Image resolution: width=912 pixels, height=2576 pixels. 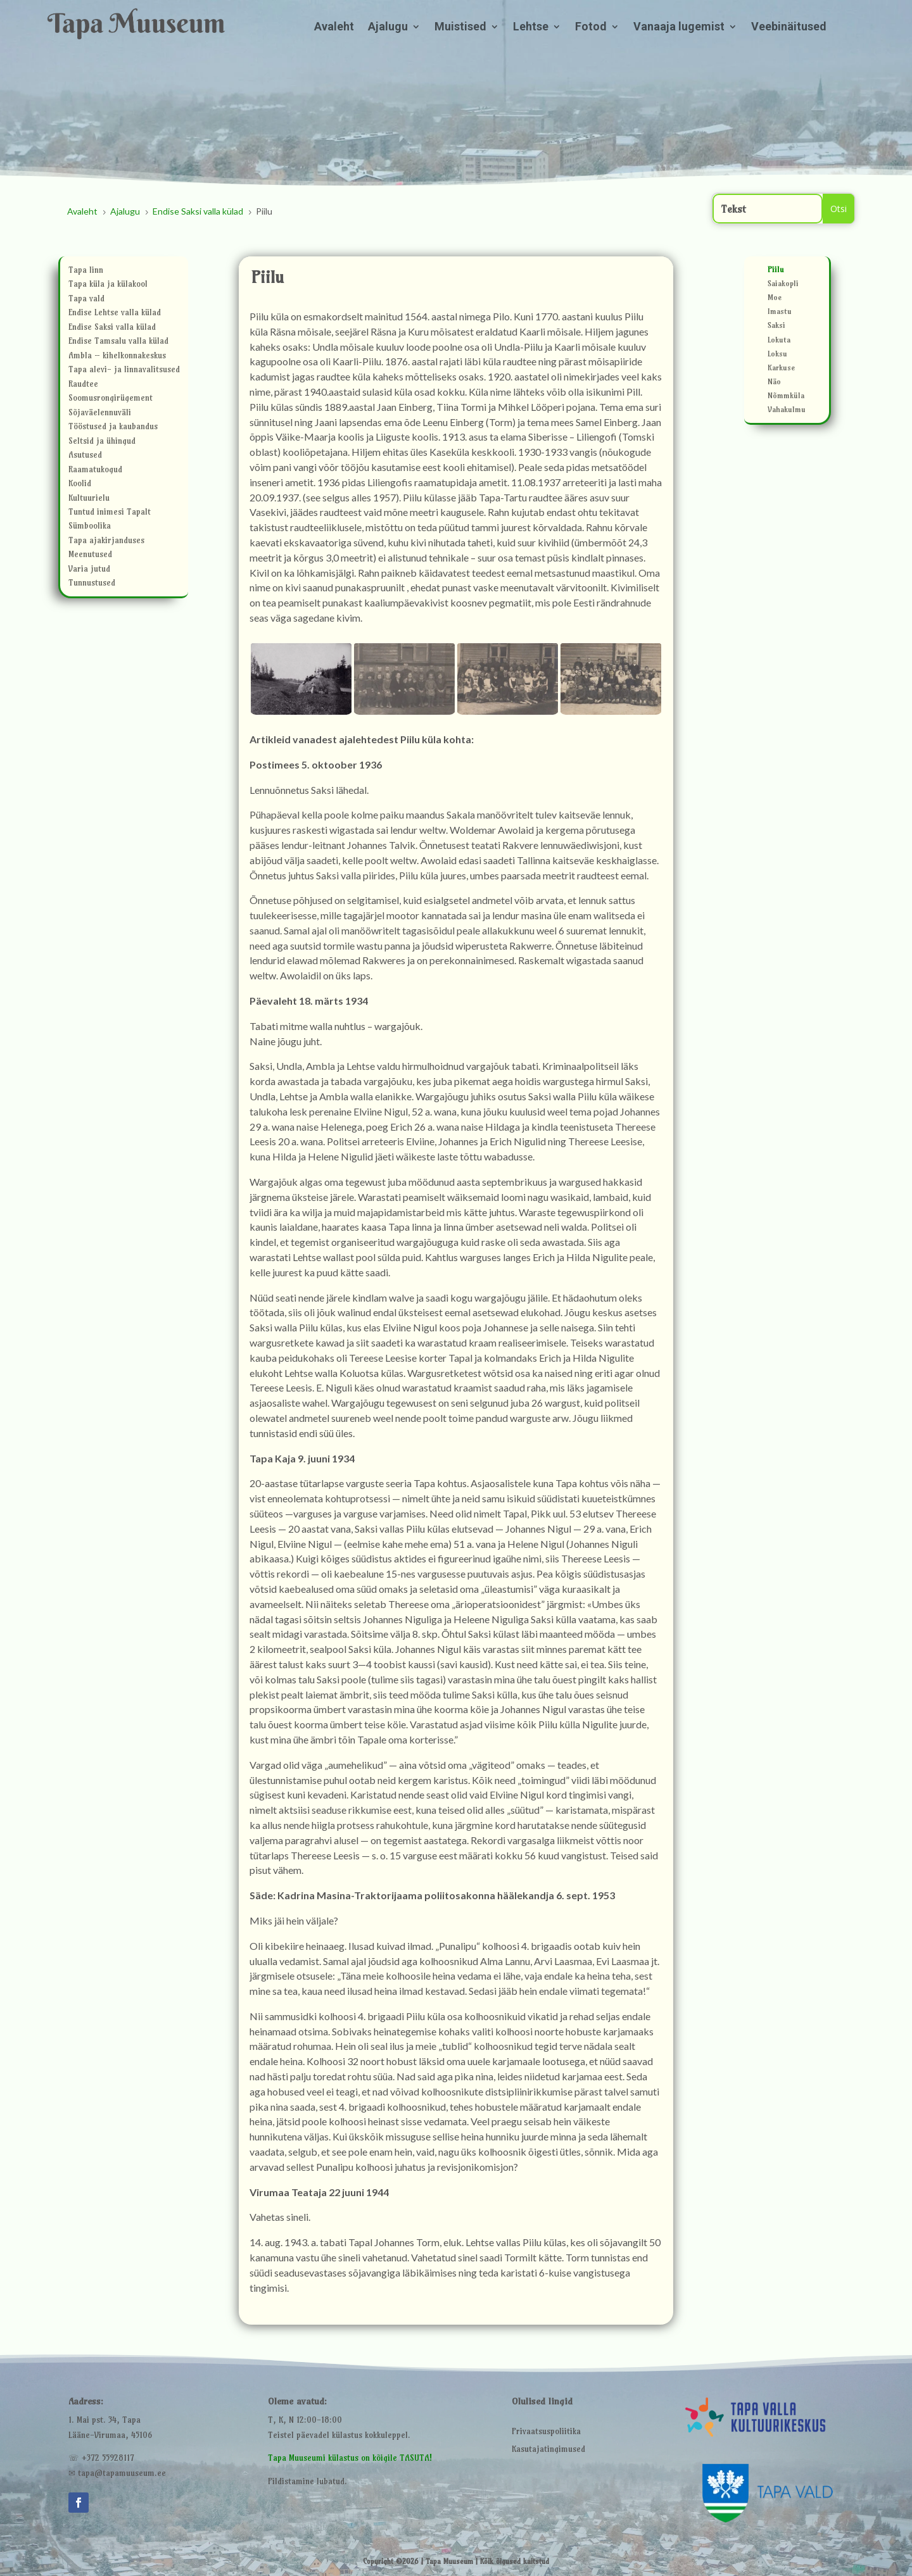 I want to click on Koolid, so click(x=79, y=484).